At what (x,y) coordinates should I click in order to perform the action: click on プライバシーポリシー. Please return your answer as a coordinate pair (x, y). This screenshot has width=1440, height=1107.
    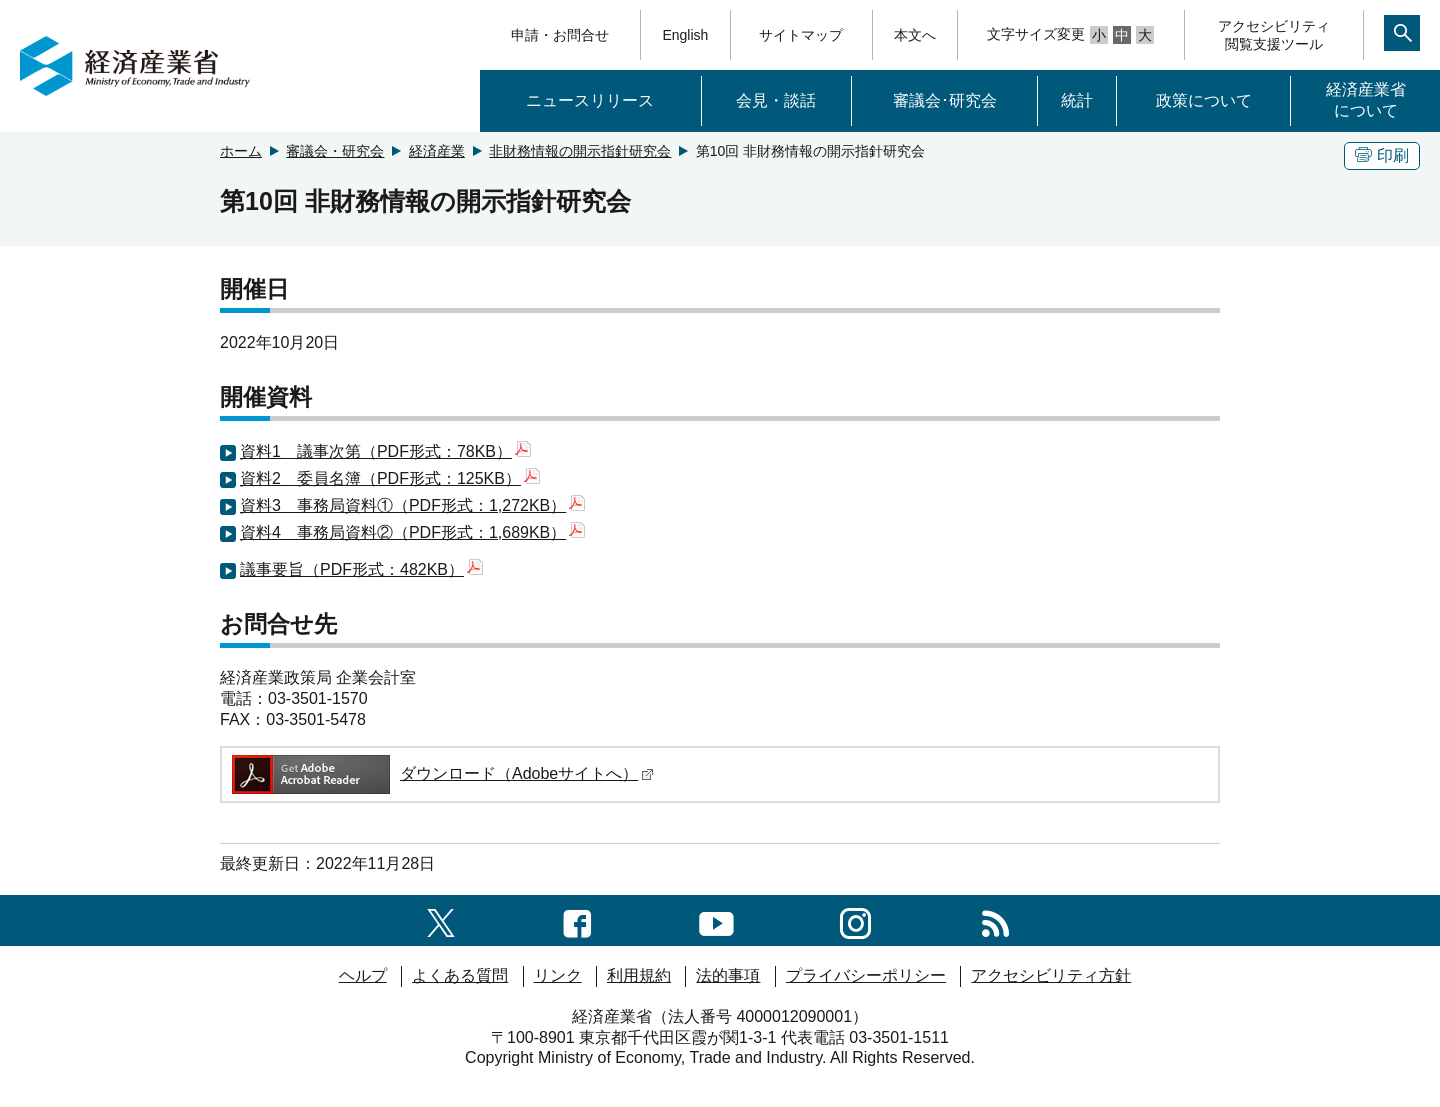
    Looking at the image, I should click on (866, 975).